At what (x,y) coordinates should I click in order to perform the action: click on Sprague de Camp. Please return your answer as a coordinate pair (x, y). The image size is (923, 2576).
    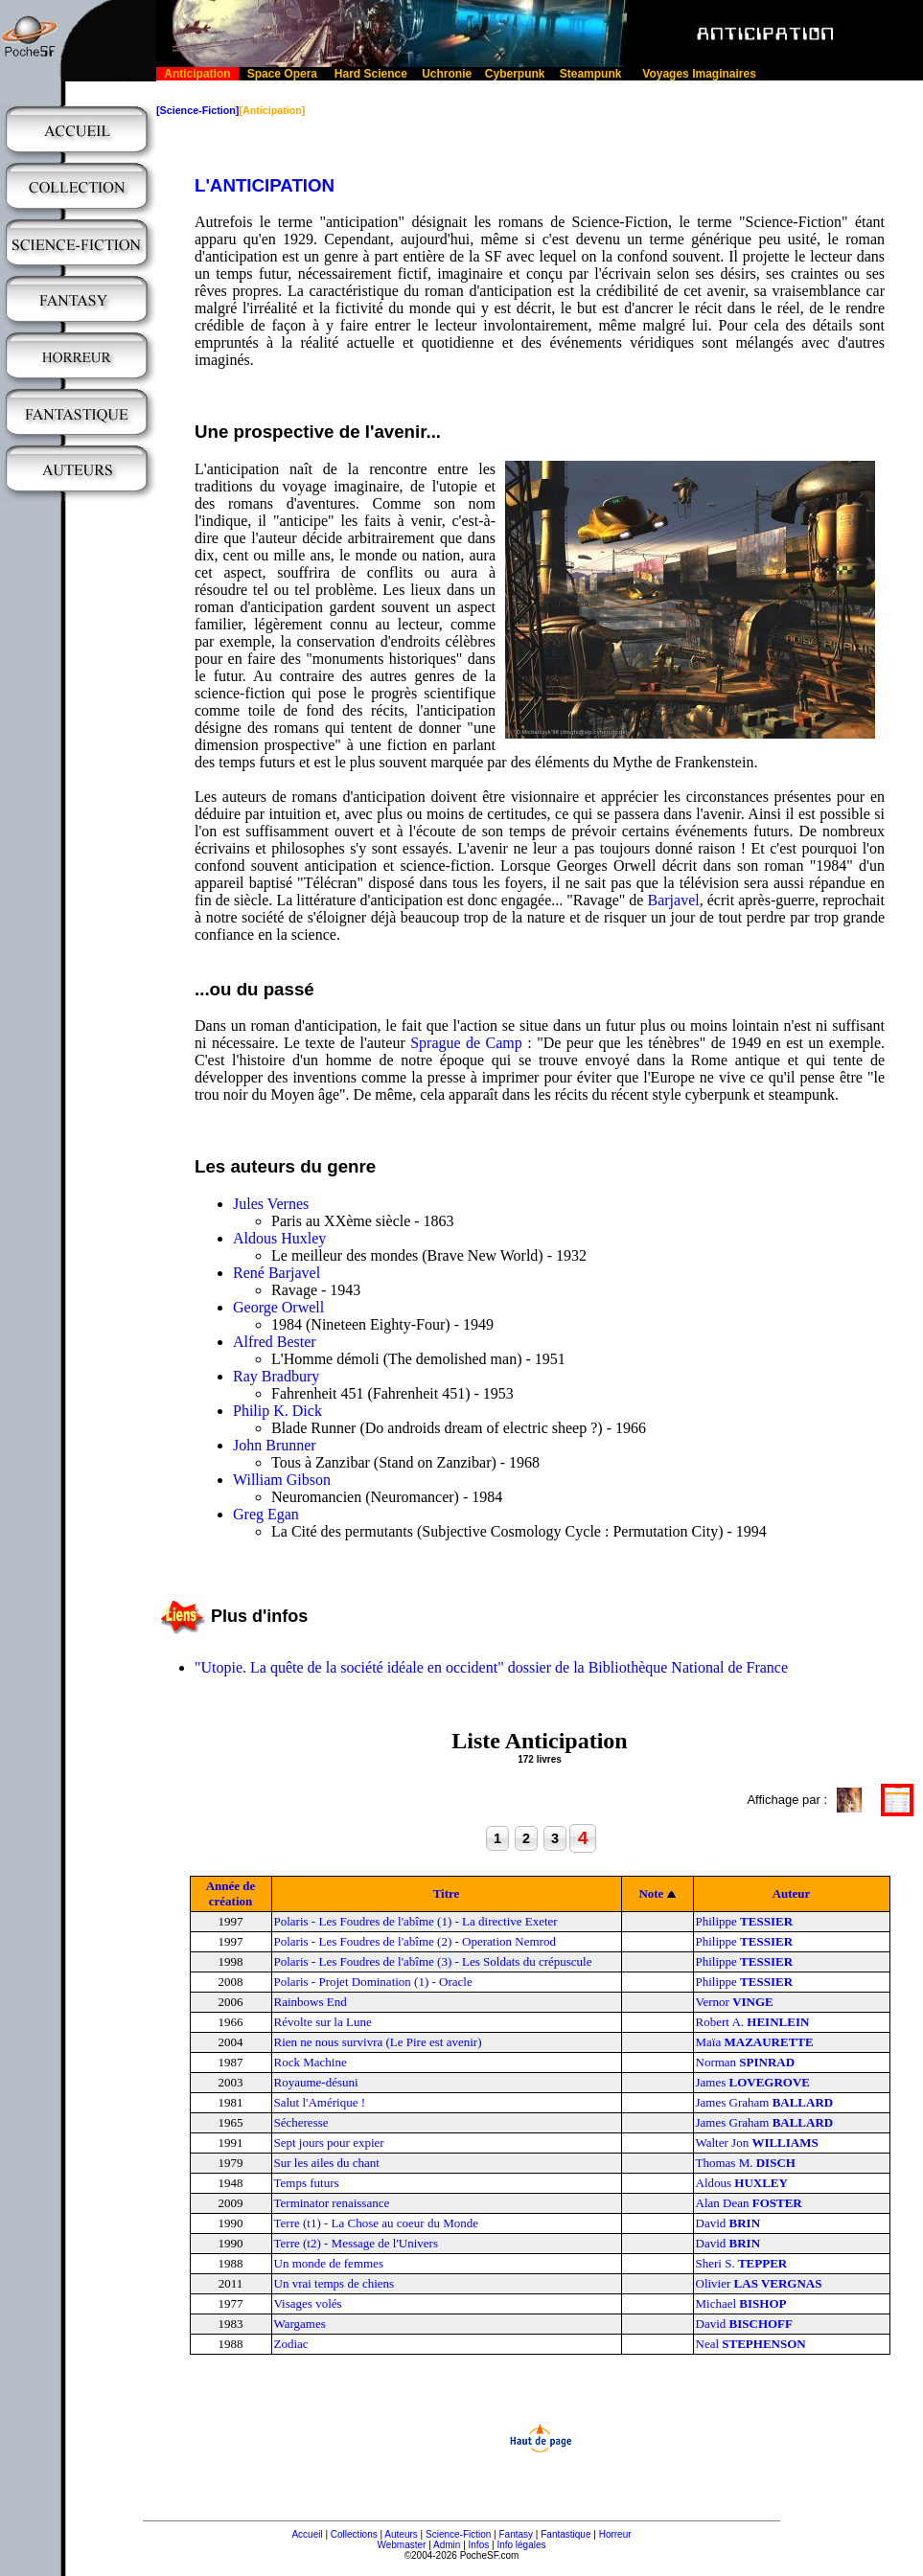
    Looking at the image, I should click on (466, 1043).